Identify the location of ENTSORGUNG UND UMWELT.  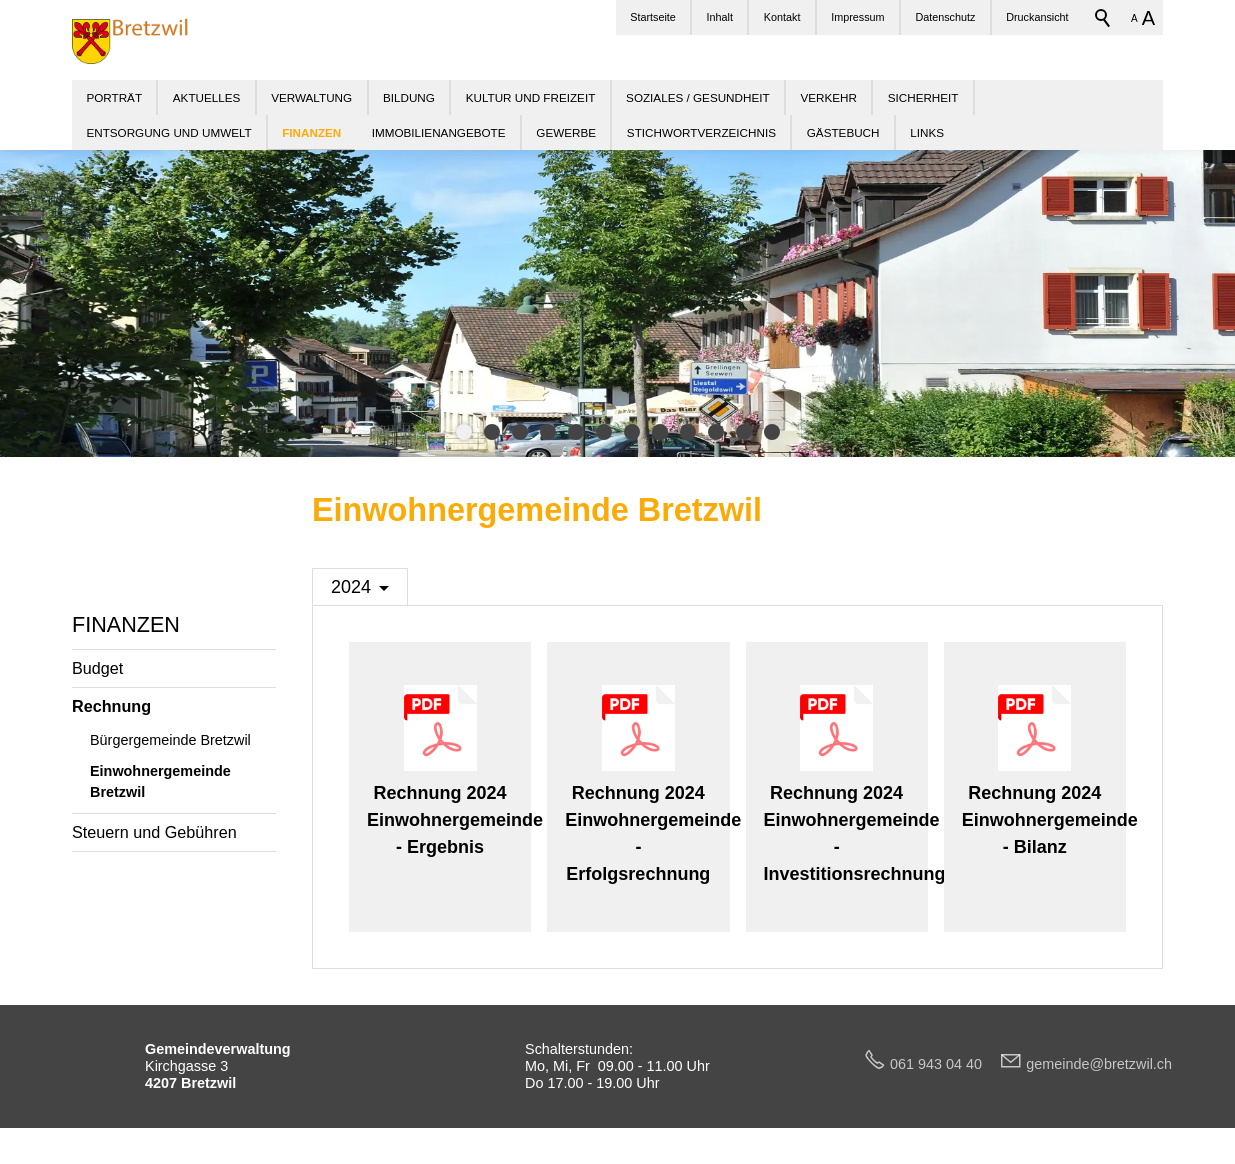
(168, 132).